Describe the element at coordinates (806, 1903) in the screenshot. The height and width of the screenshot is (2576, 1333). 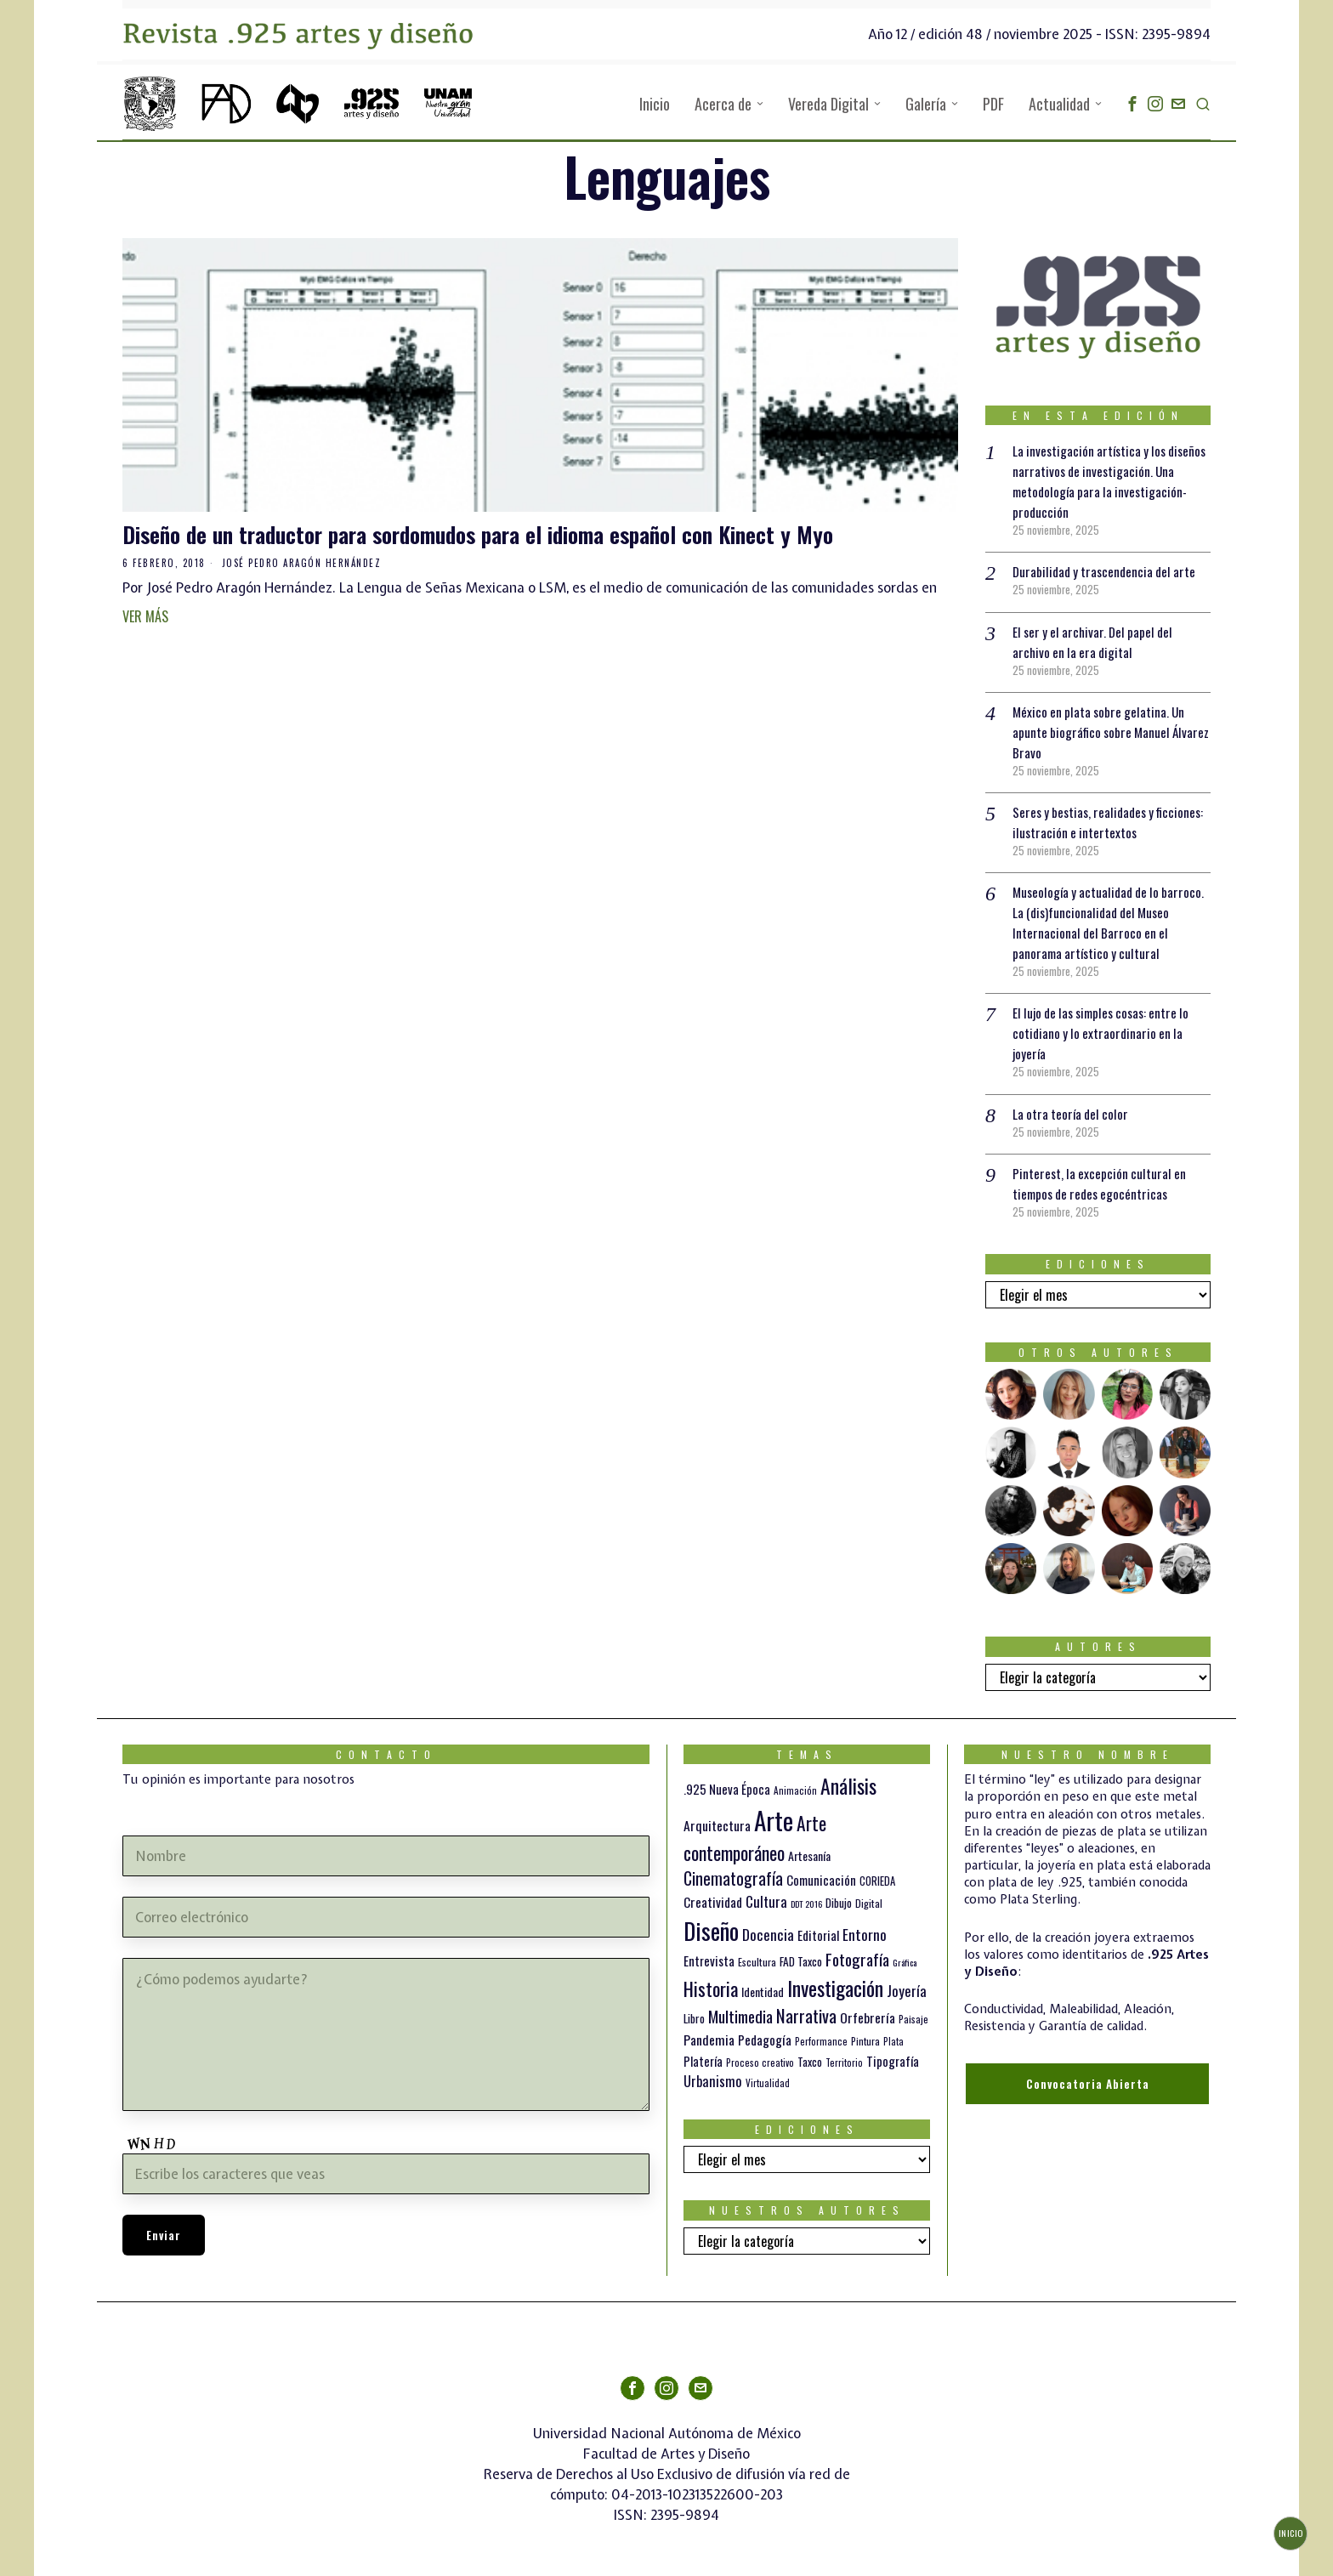
I see `DDT 2016 [DDT 2016 (9 elementos)]` at that location.